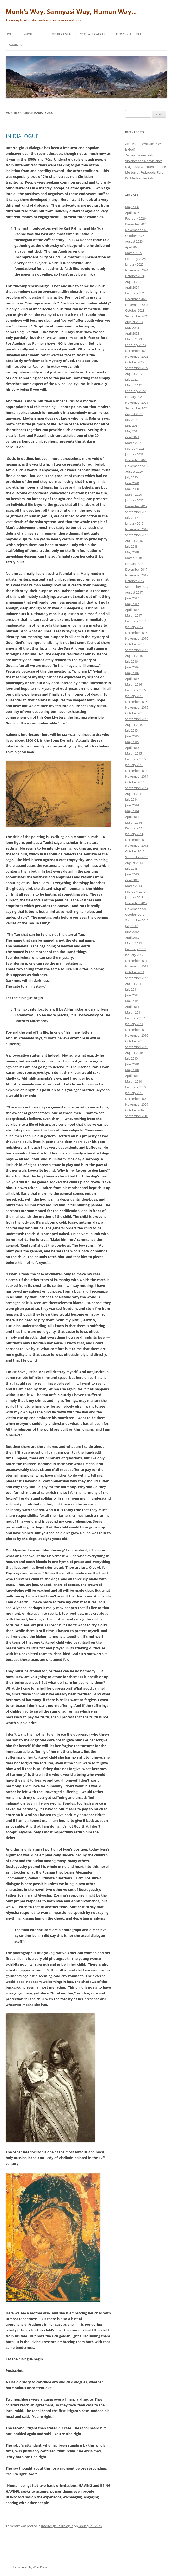 This screenshot has width=173, height=2576. Describe the element at coordinates (134, 540) in the screenshot. I see `August 2018` at that location.